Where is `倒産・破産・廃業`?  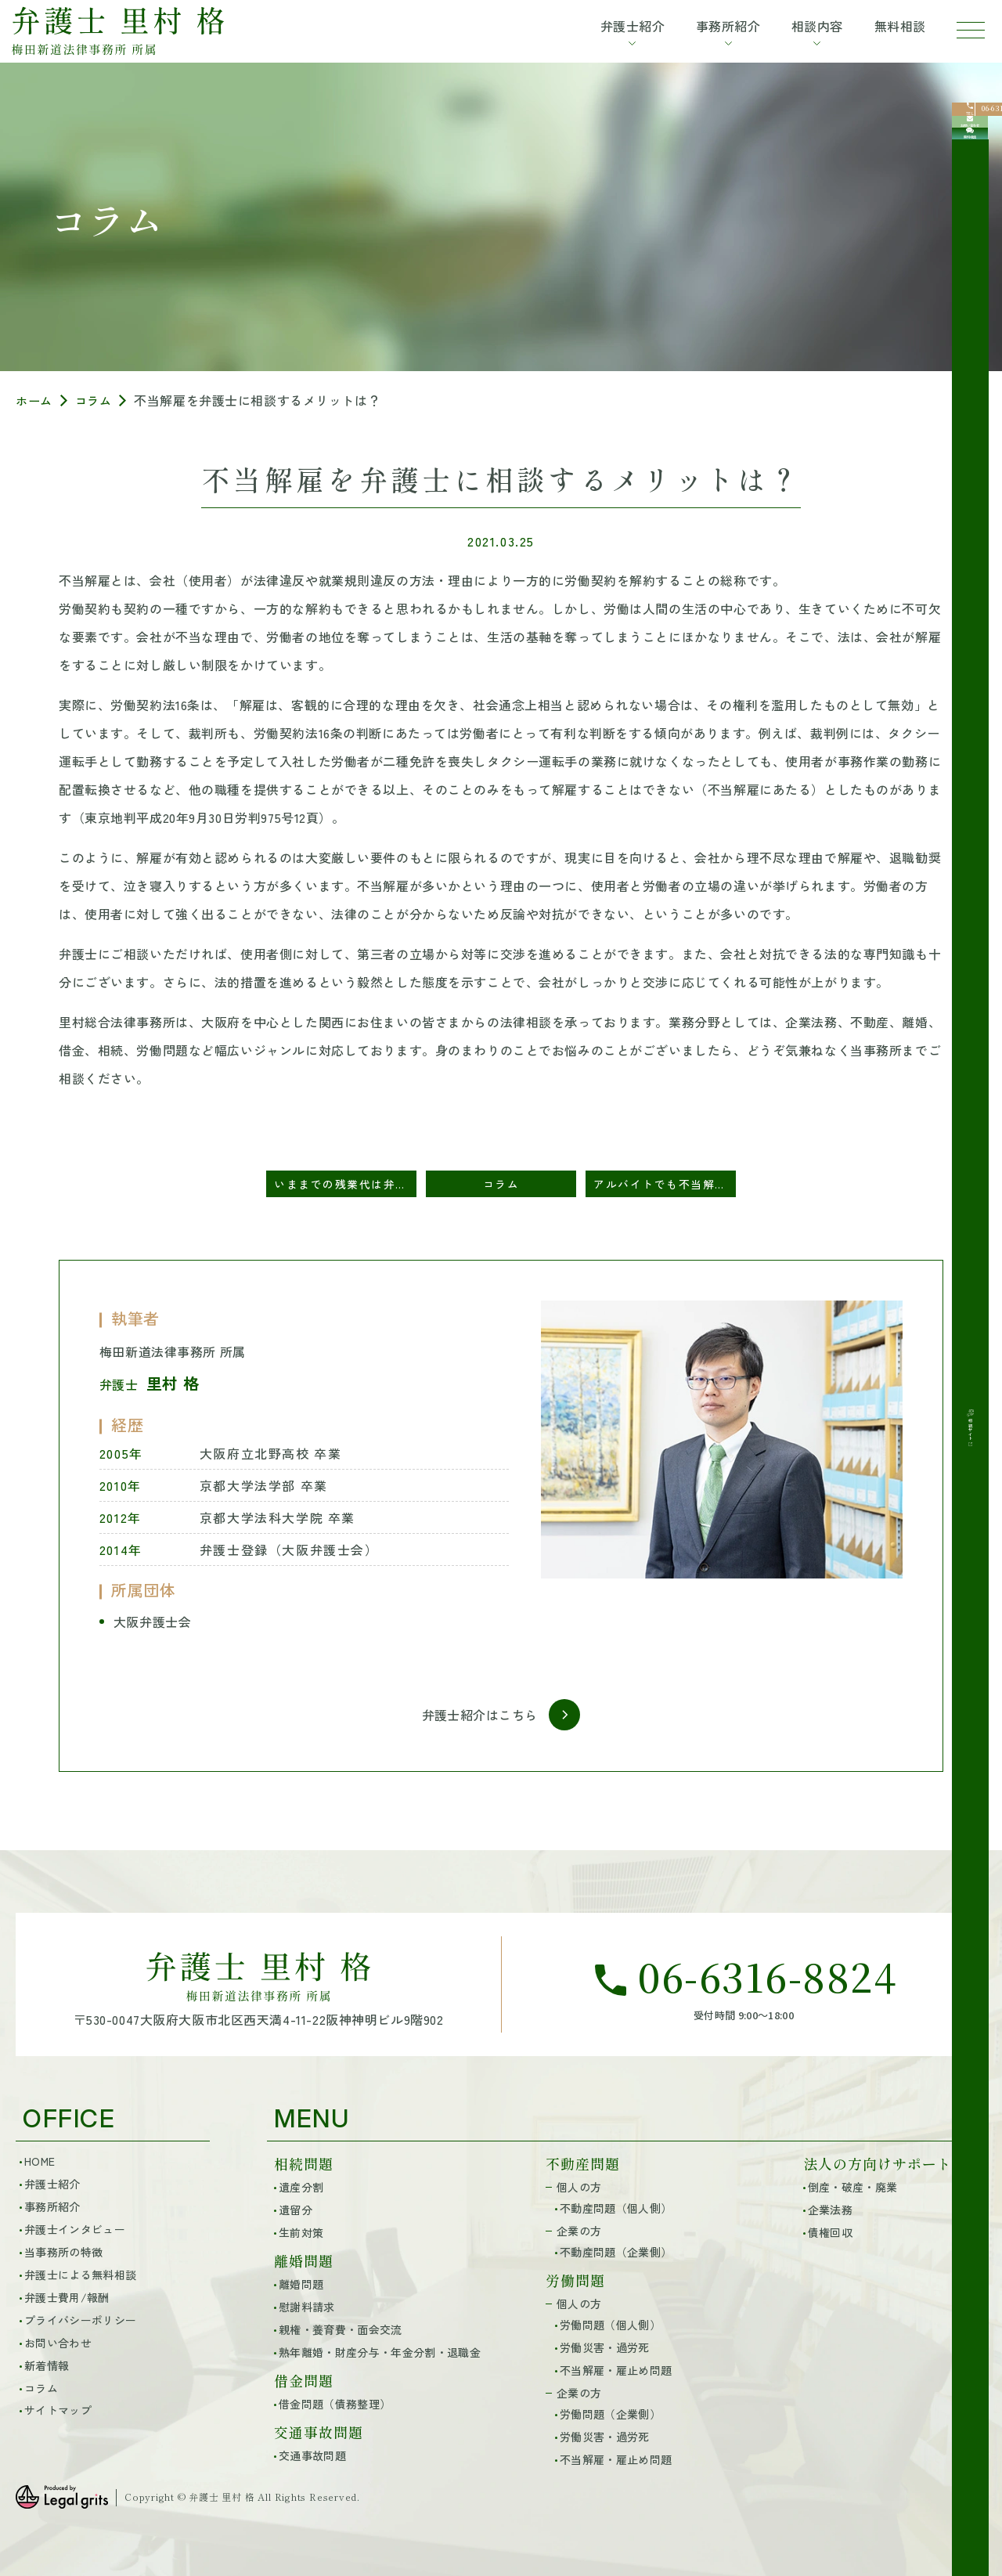 倒産・破産・廃業 is located at coordinates (853, 2186).